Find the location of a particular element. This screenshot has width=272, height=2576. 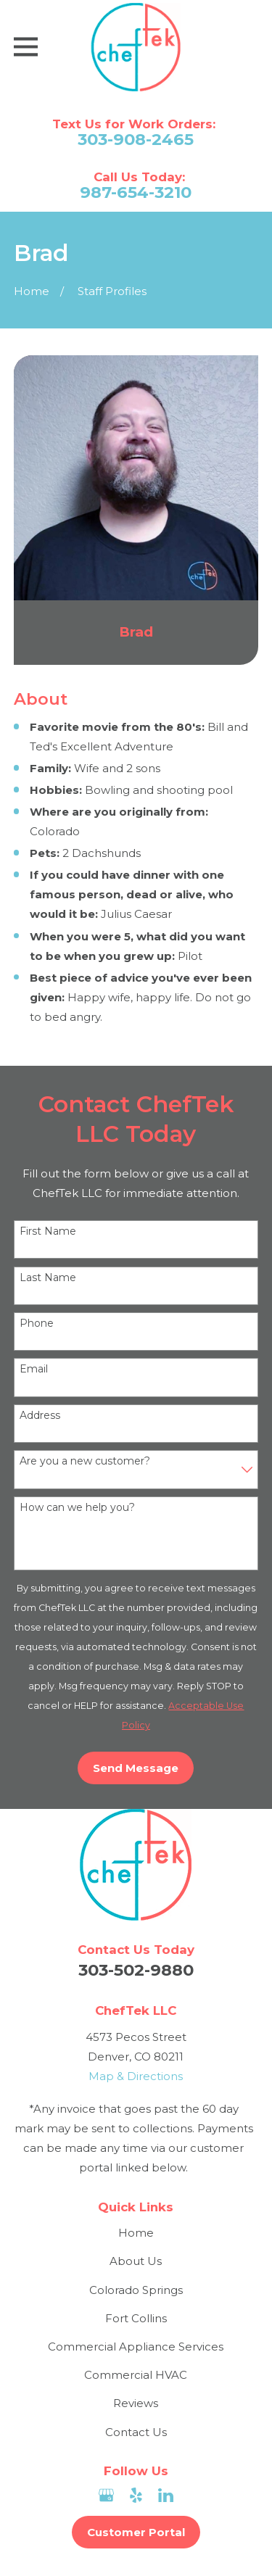

[Google Business Profile] is located at coordinates (106, 2495).